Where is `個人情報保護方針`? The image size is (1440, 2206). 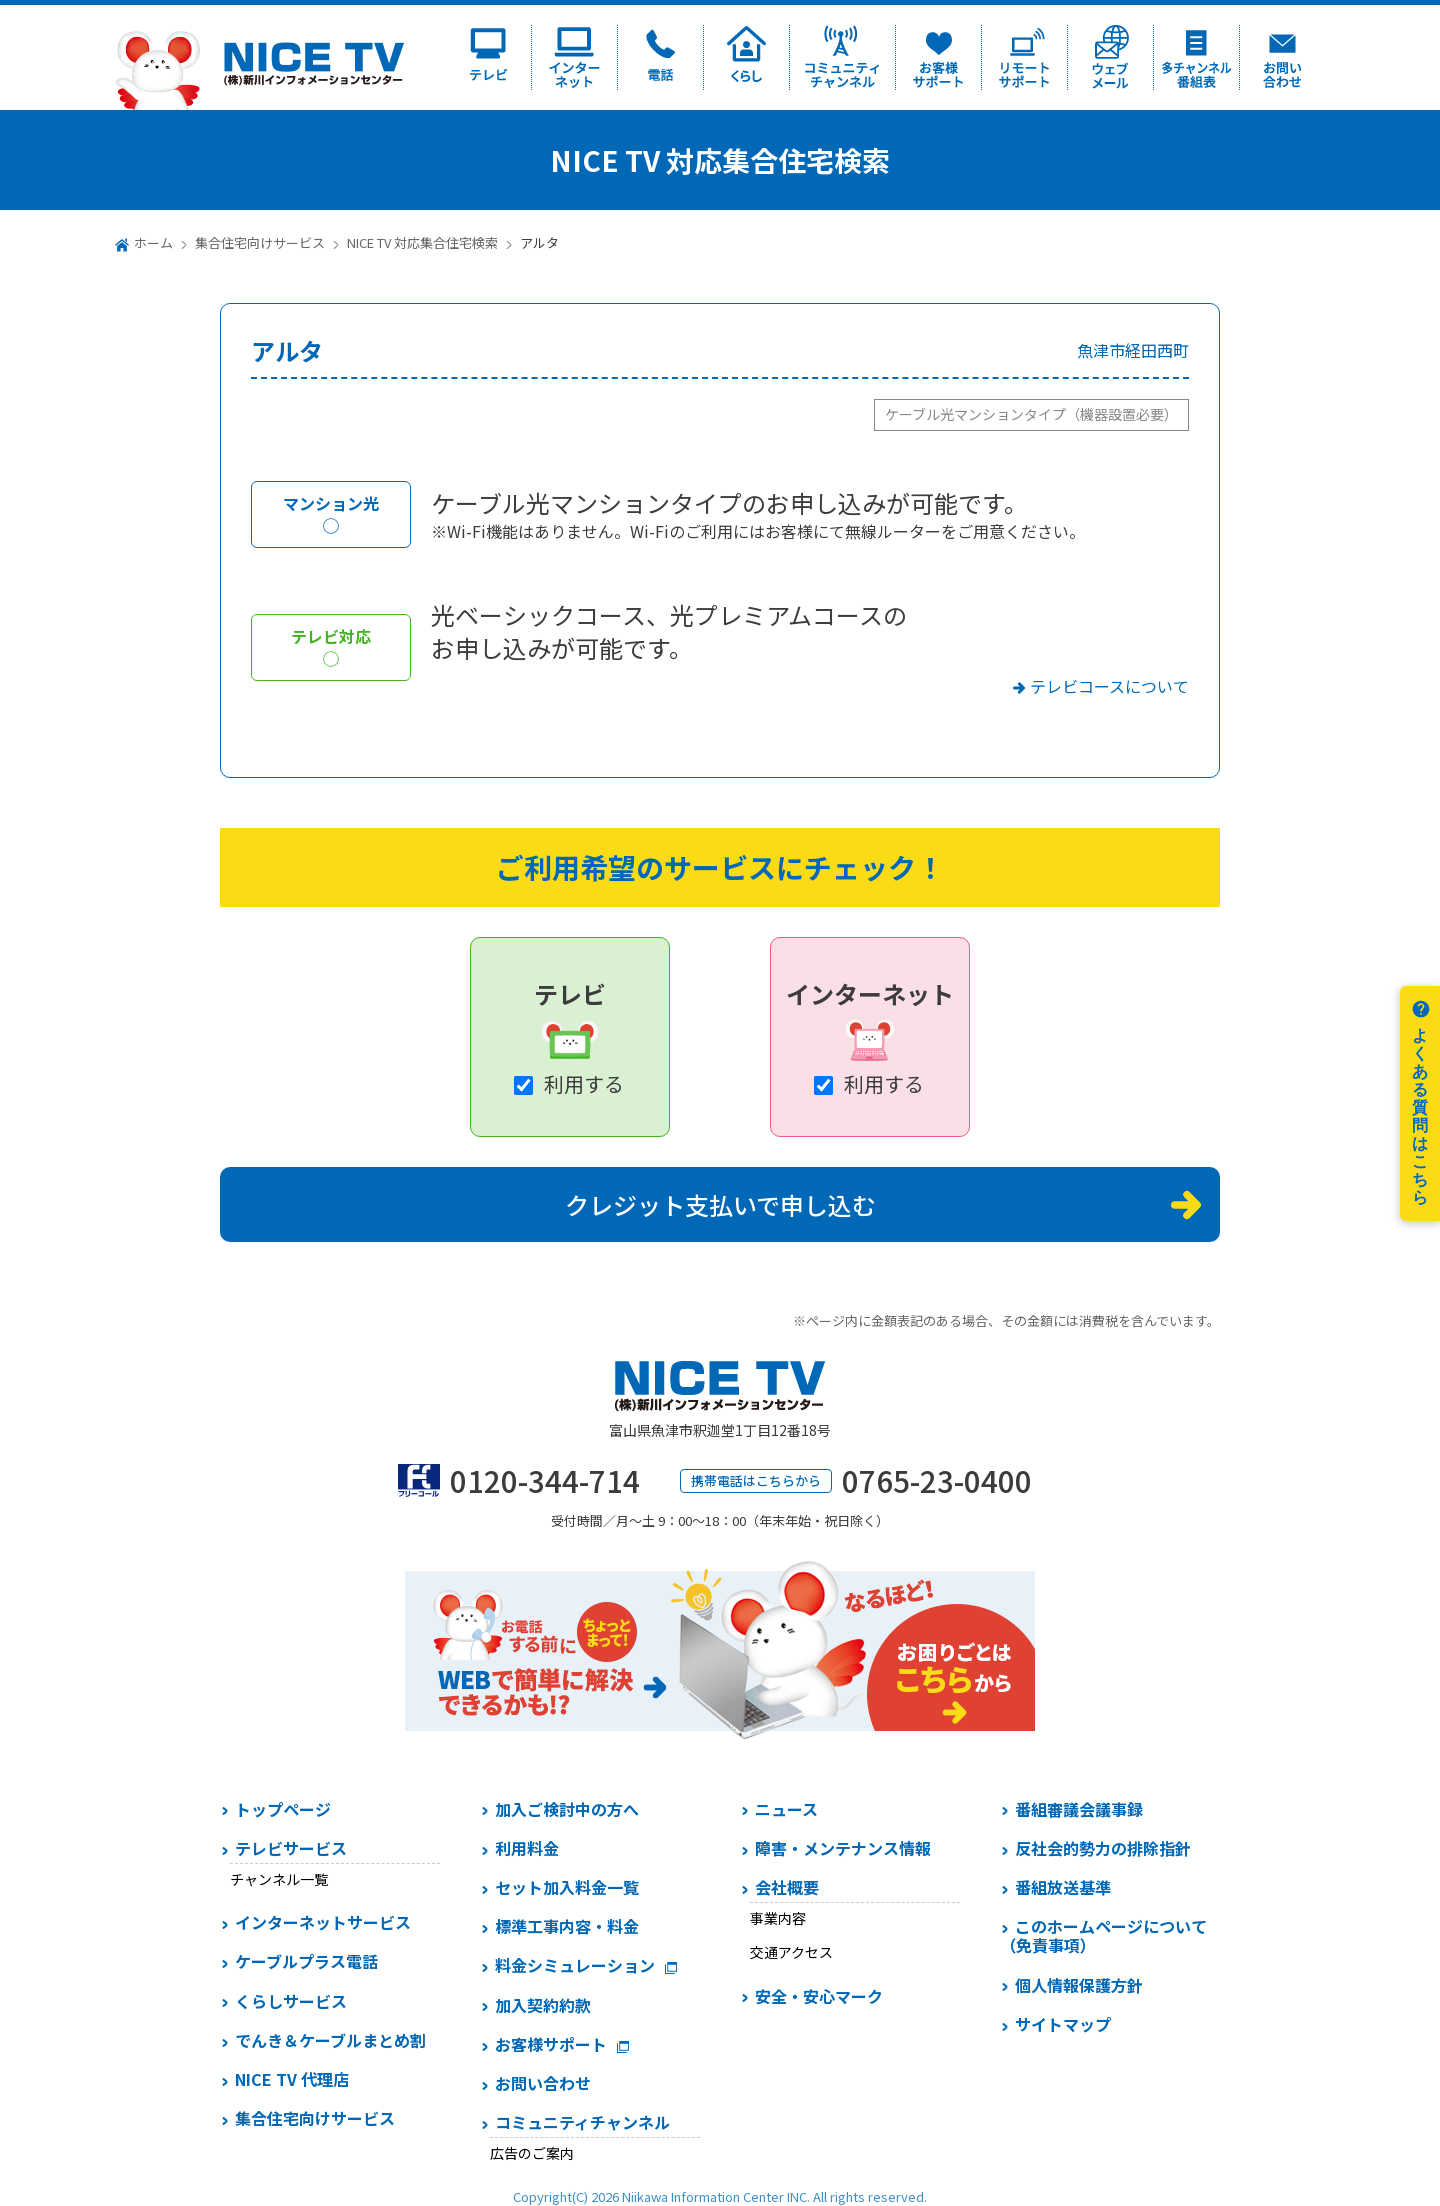 個人情報保護方針 is located at coordinates (1079, 1985).